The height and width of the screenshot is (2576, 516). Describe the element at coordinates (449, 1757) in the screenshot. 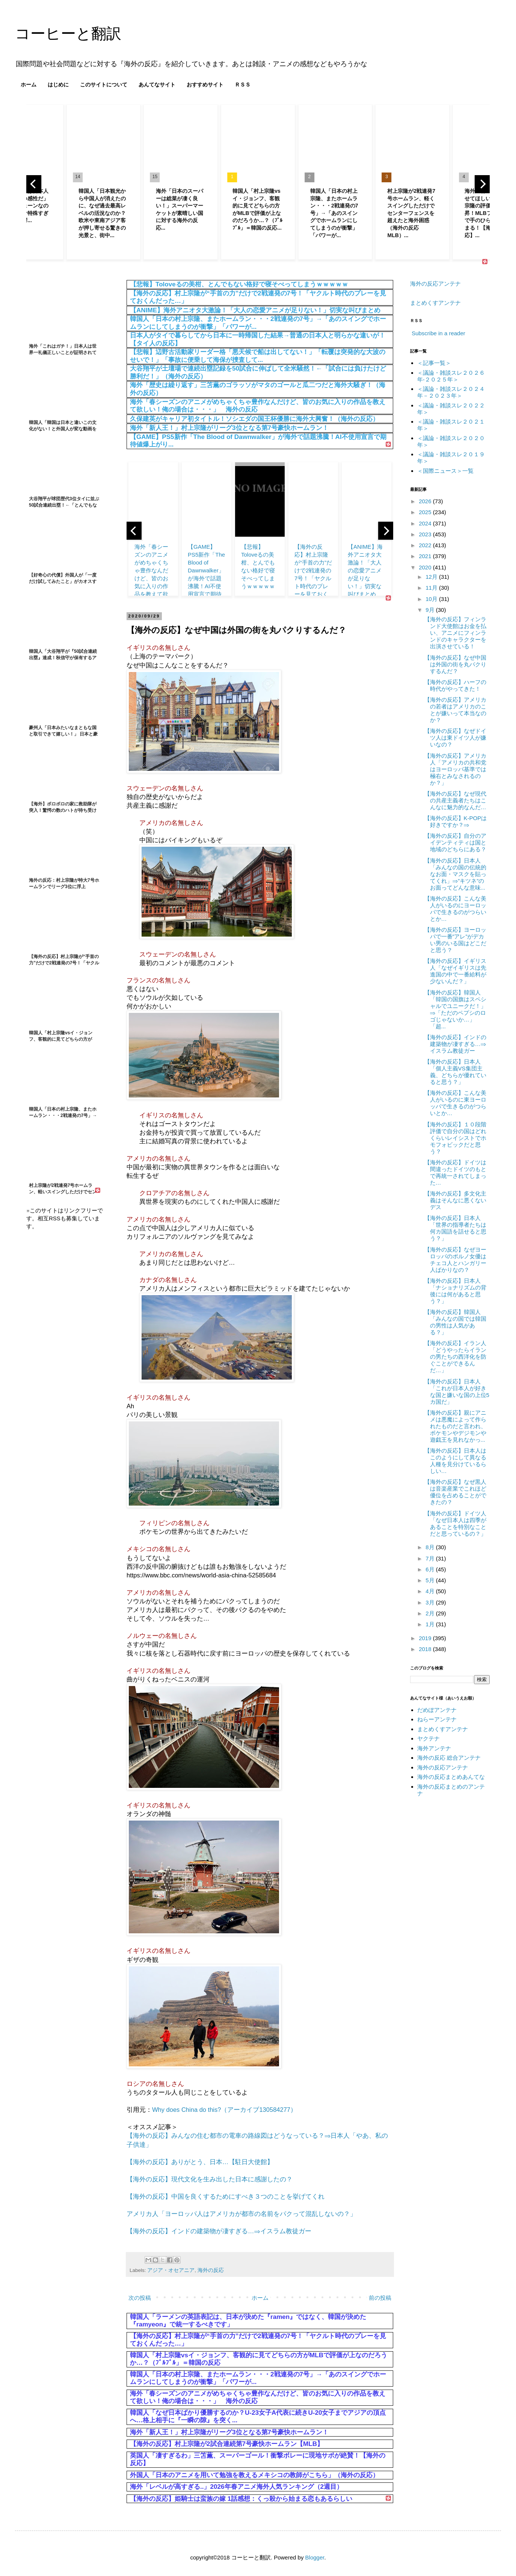

I see `海外の反応 総合アンテナ` at that location.